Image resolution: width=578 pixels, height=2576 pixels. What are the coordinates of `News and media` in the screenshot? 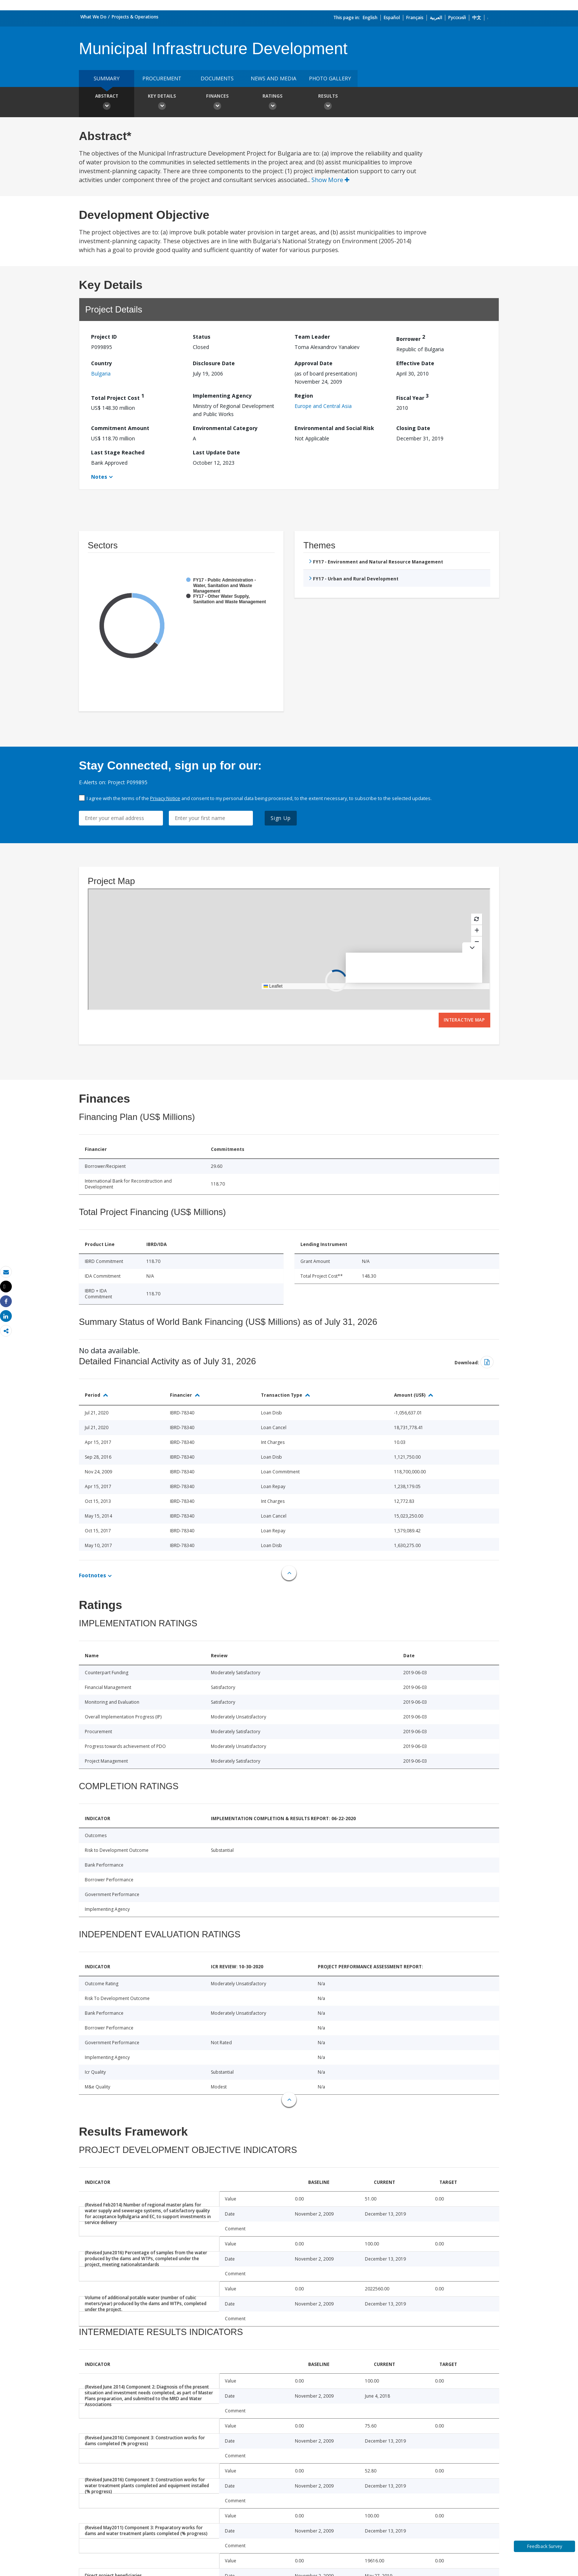 It's located at (273, 78).